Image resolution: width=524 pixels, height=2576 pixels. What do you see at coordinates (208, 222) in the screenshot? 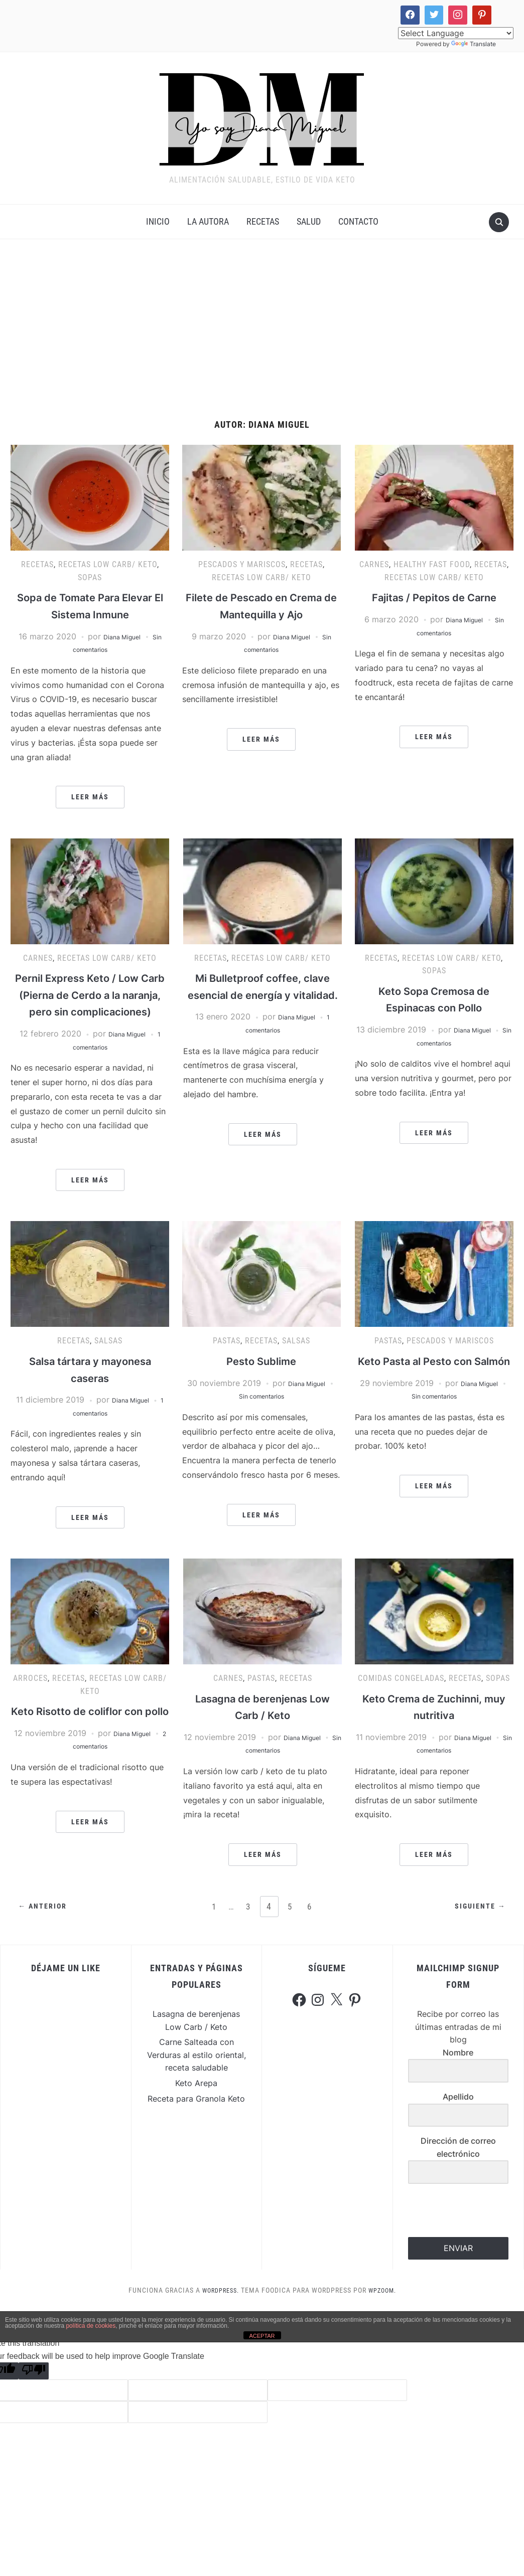
I see `La Autora` at bounding box center [208, 222].